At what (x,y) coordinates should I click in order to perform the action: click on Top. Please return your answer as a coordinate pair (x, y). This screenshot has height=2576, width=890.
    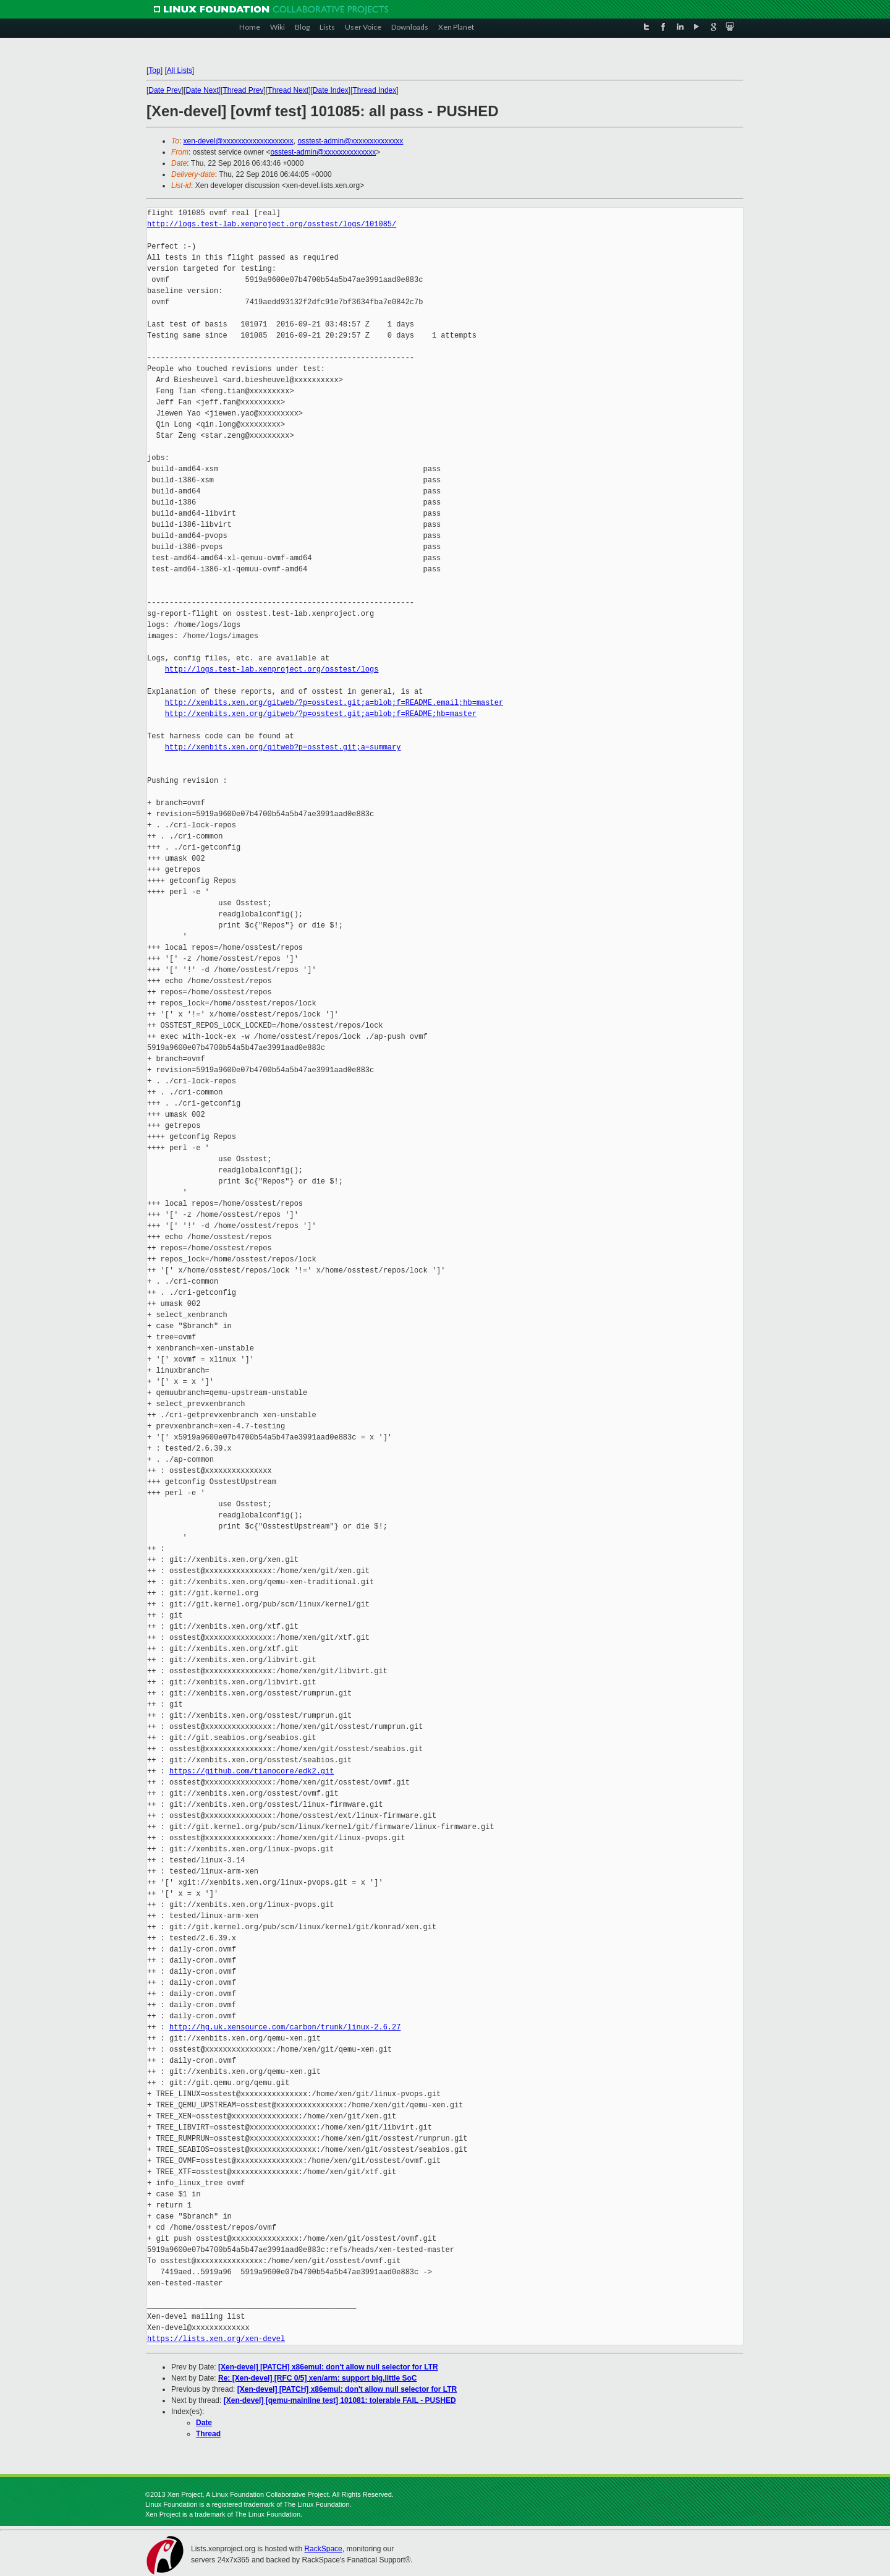
    Looking at the image, I should click on (154, 70).